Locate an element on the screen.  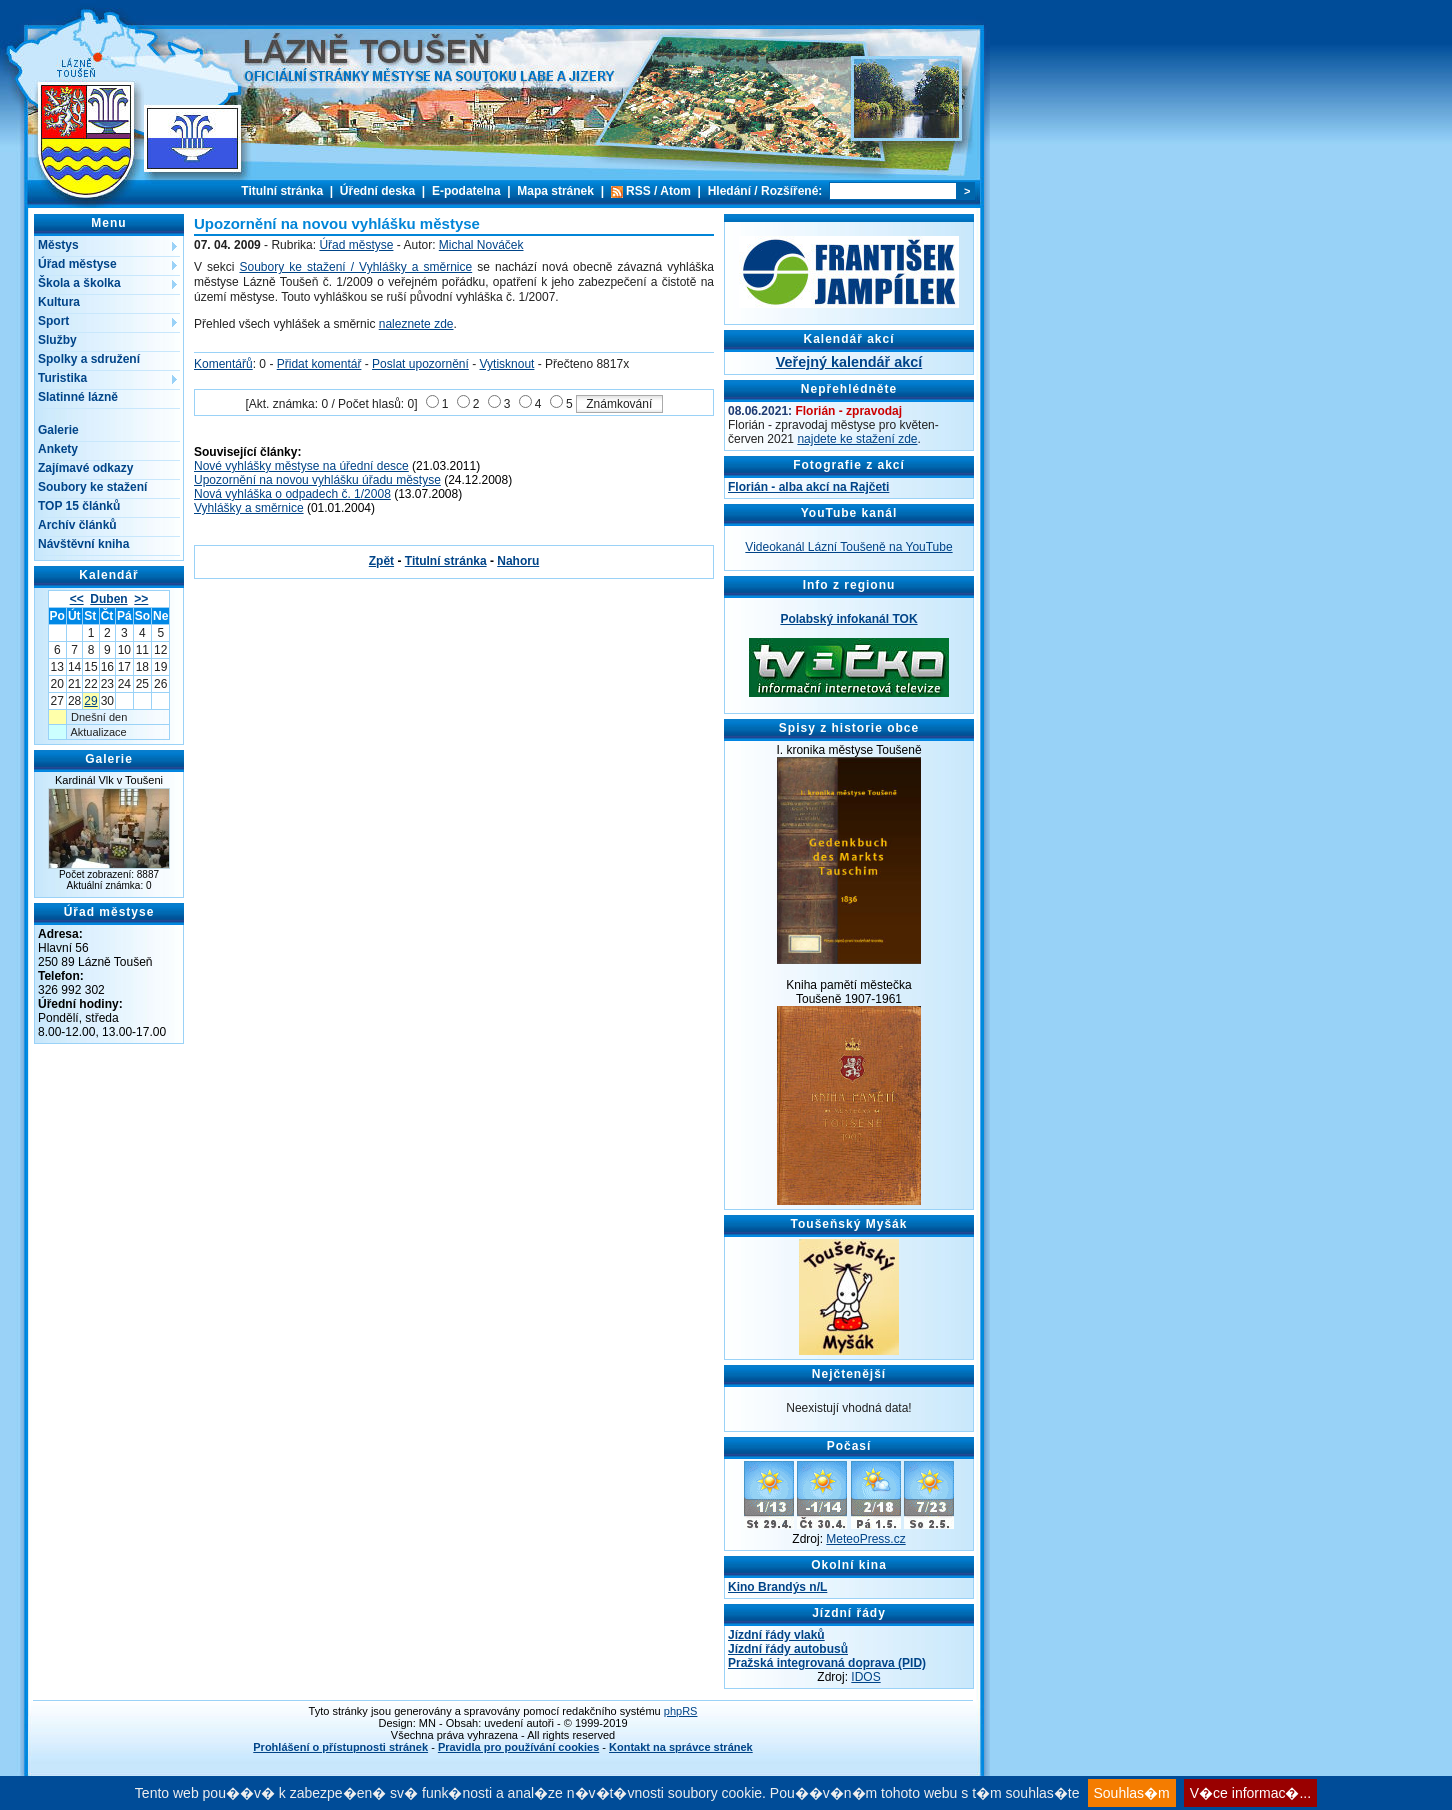
29 is located at coordinates (90, 701).